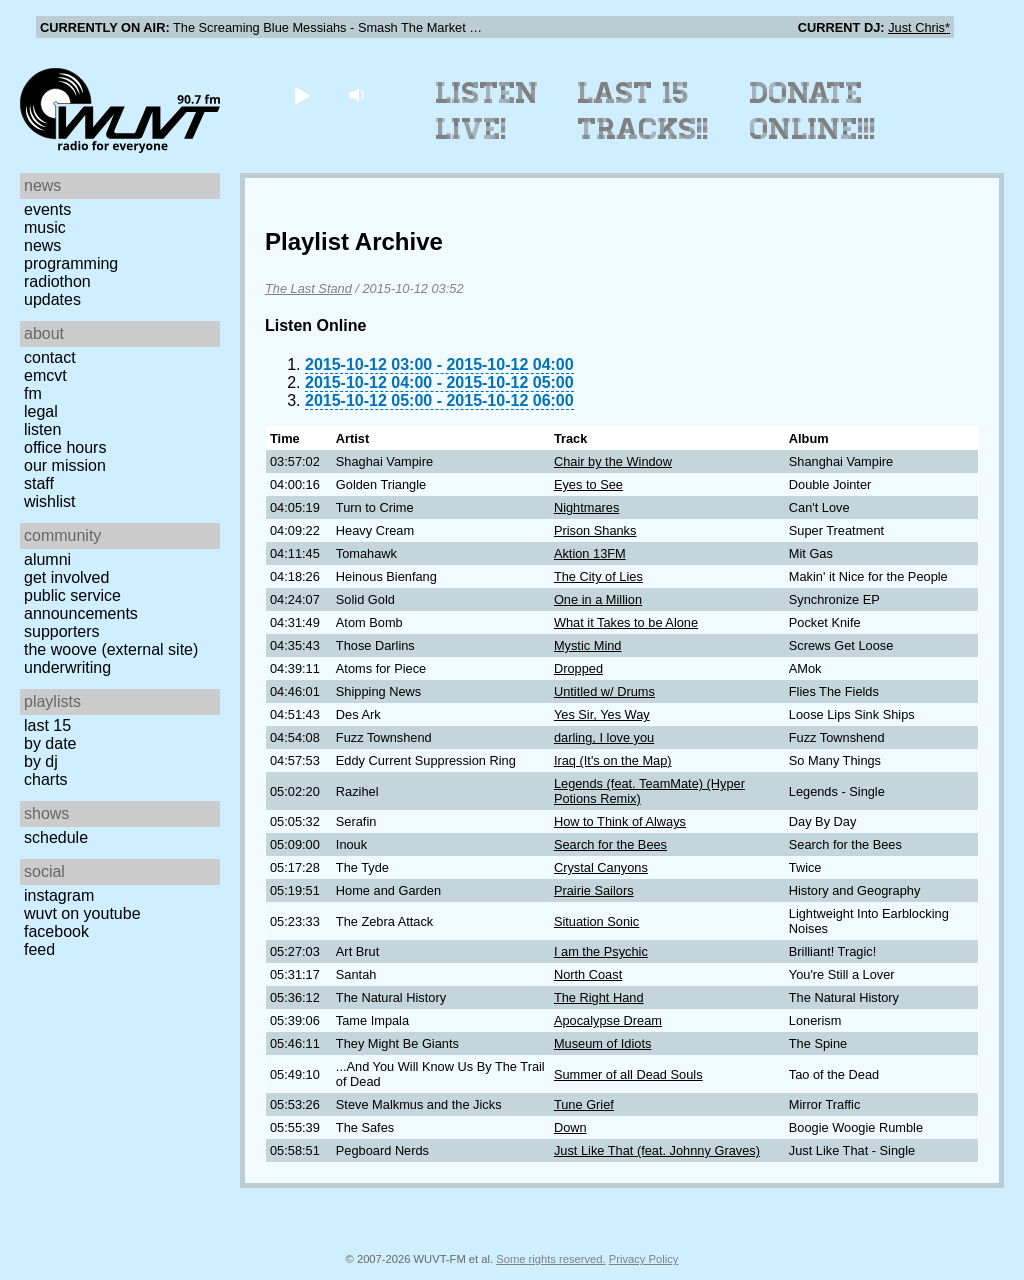  What do you see at coordinates (42, 245) in the screenshot?
I see `News` at bounding box center [42, 245].